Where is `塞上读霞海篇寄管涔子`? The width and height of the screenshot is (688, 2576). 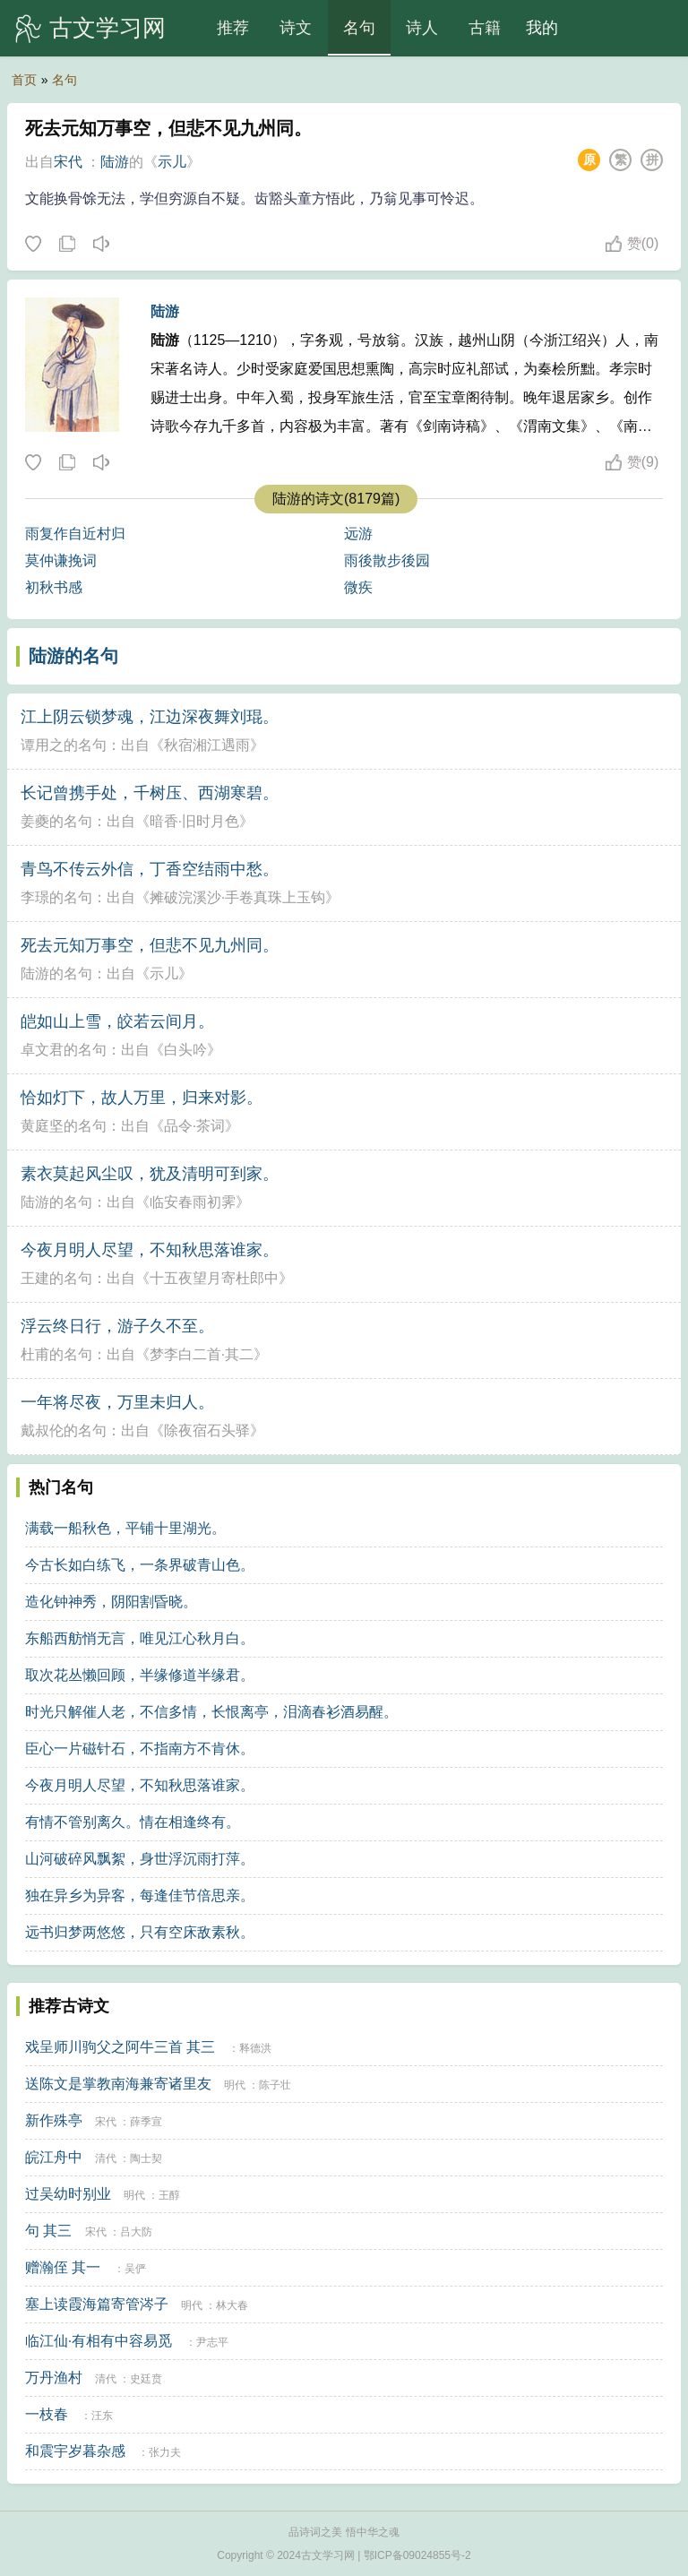
塞上读霞海篇寄管涔子 is located at coordinates (96, 2304).